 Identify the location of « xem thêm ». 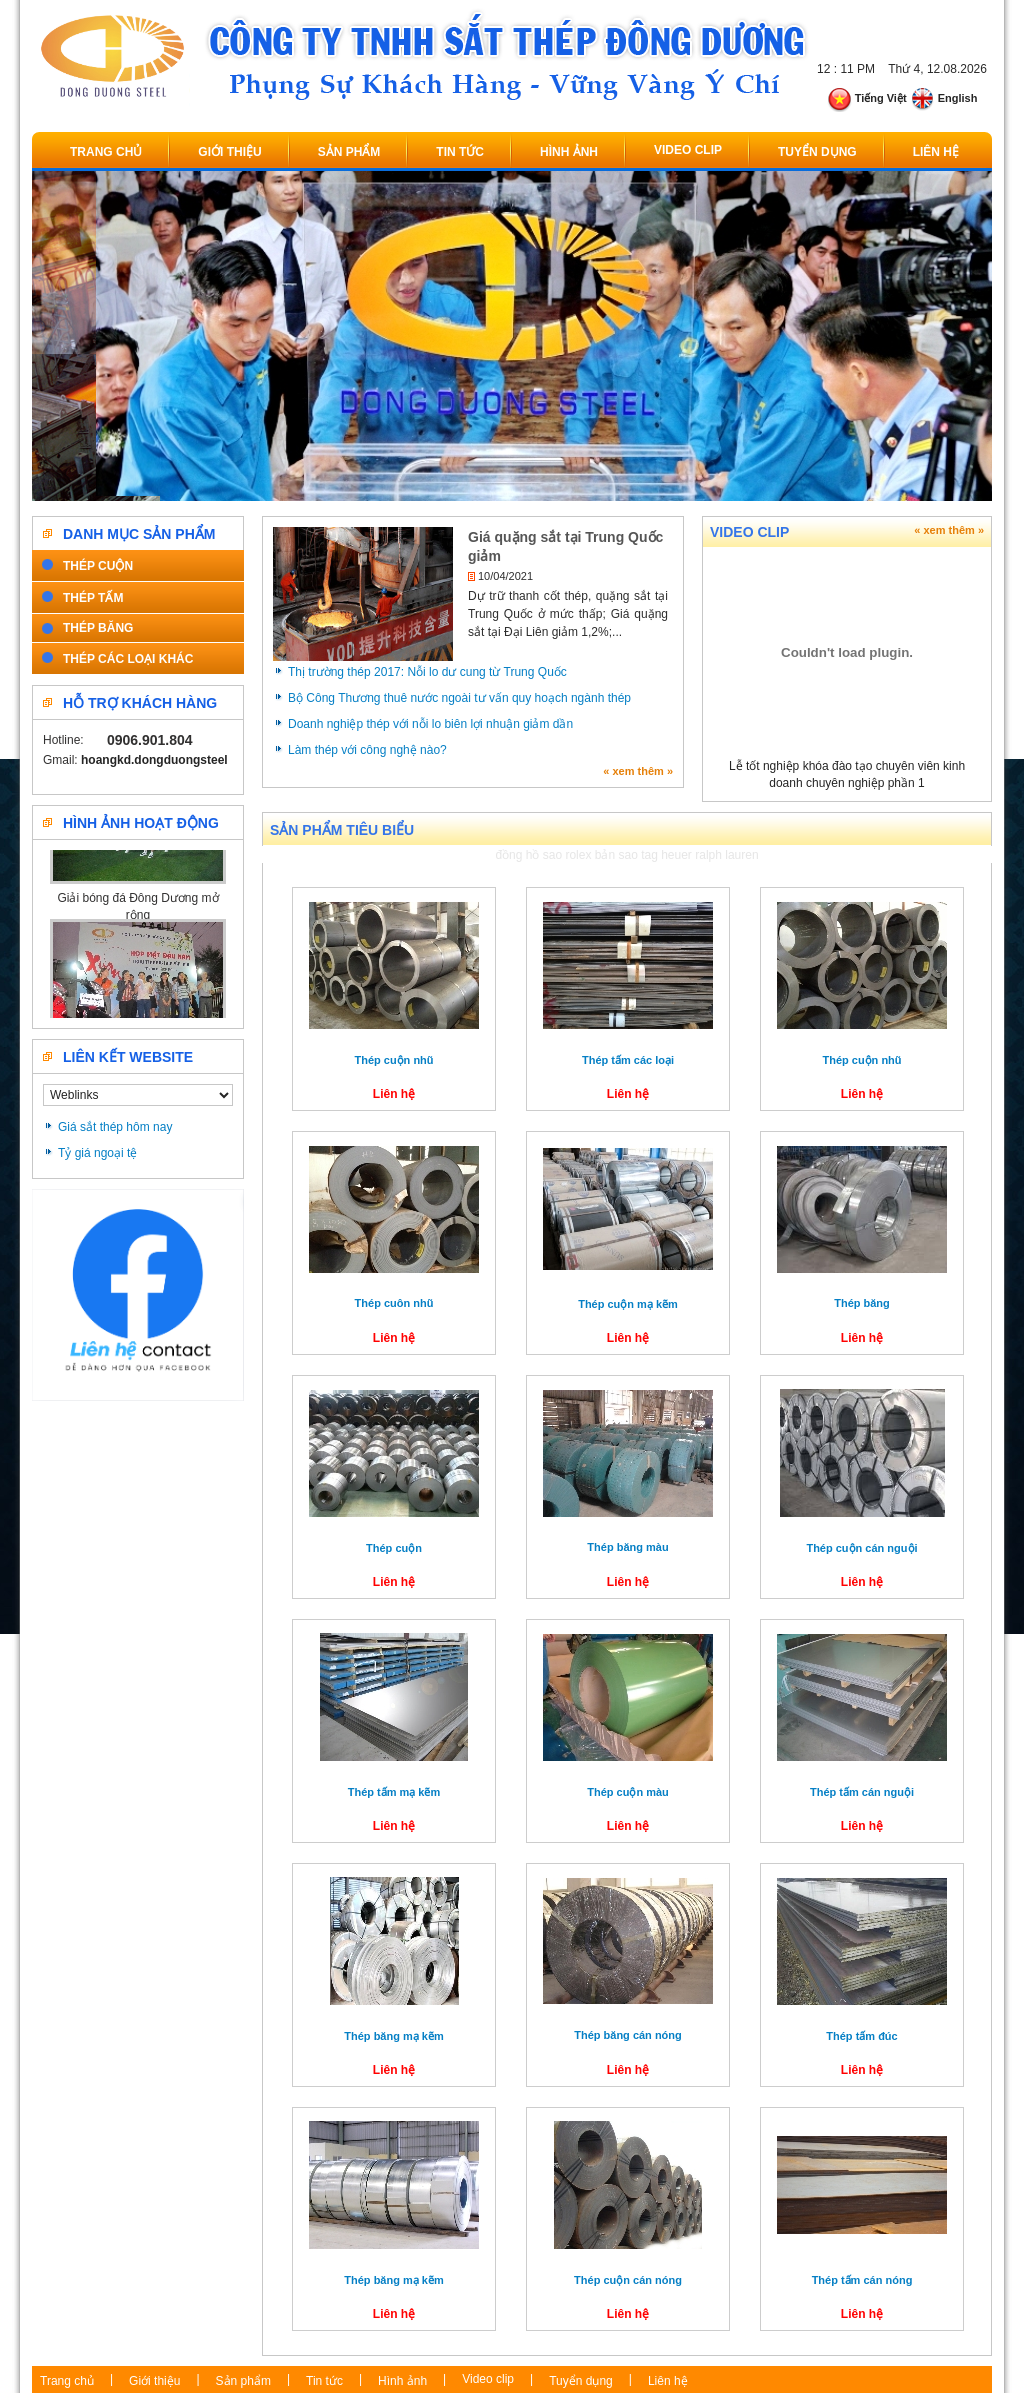
(638, 771).